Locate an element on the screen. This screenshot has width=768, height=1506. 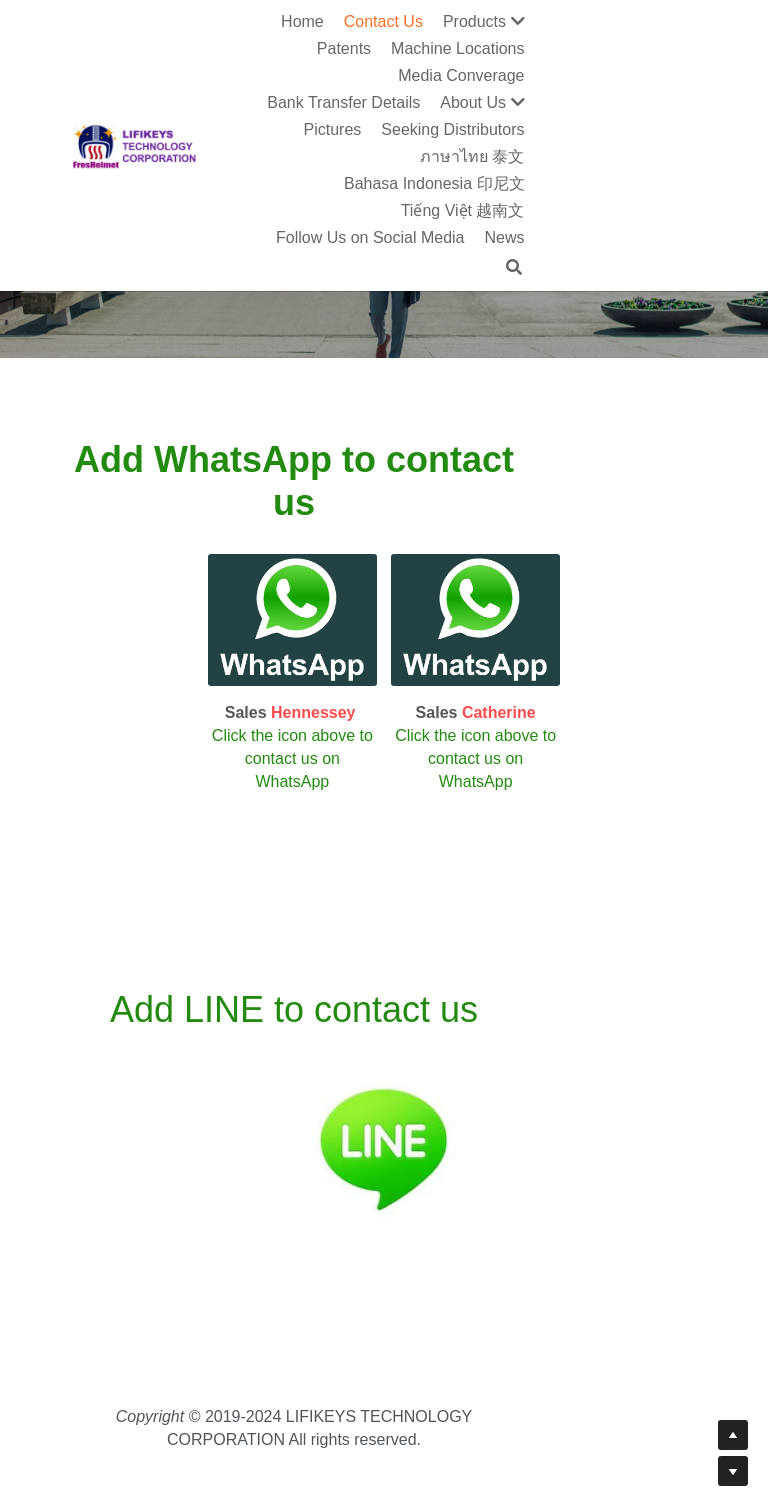
[Search] is located at coordinates (694, 159).